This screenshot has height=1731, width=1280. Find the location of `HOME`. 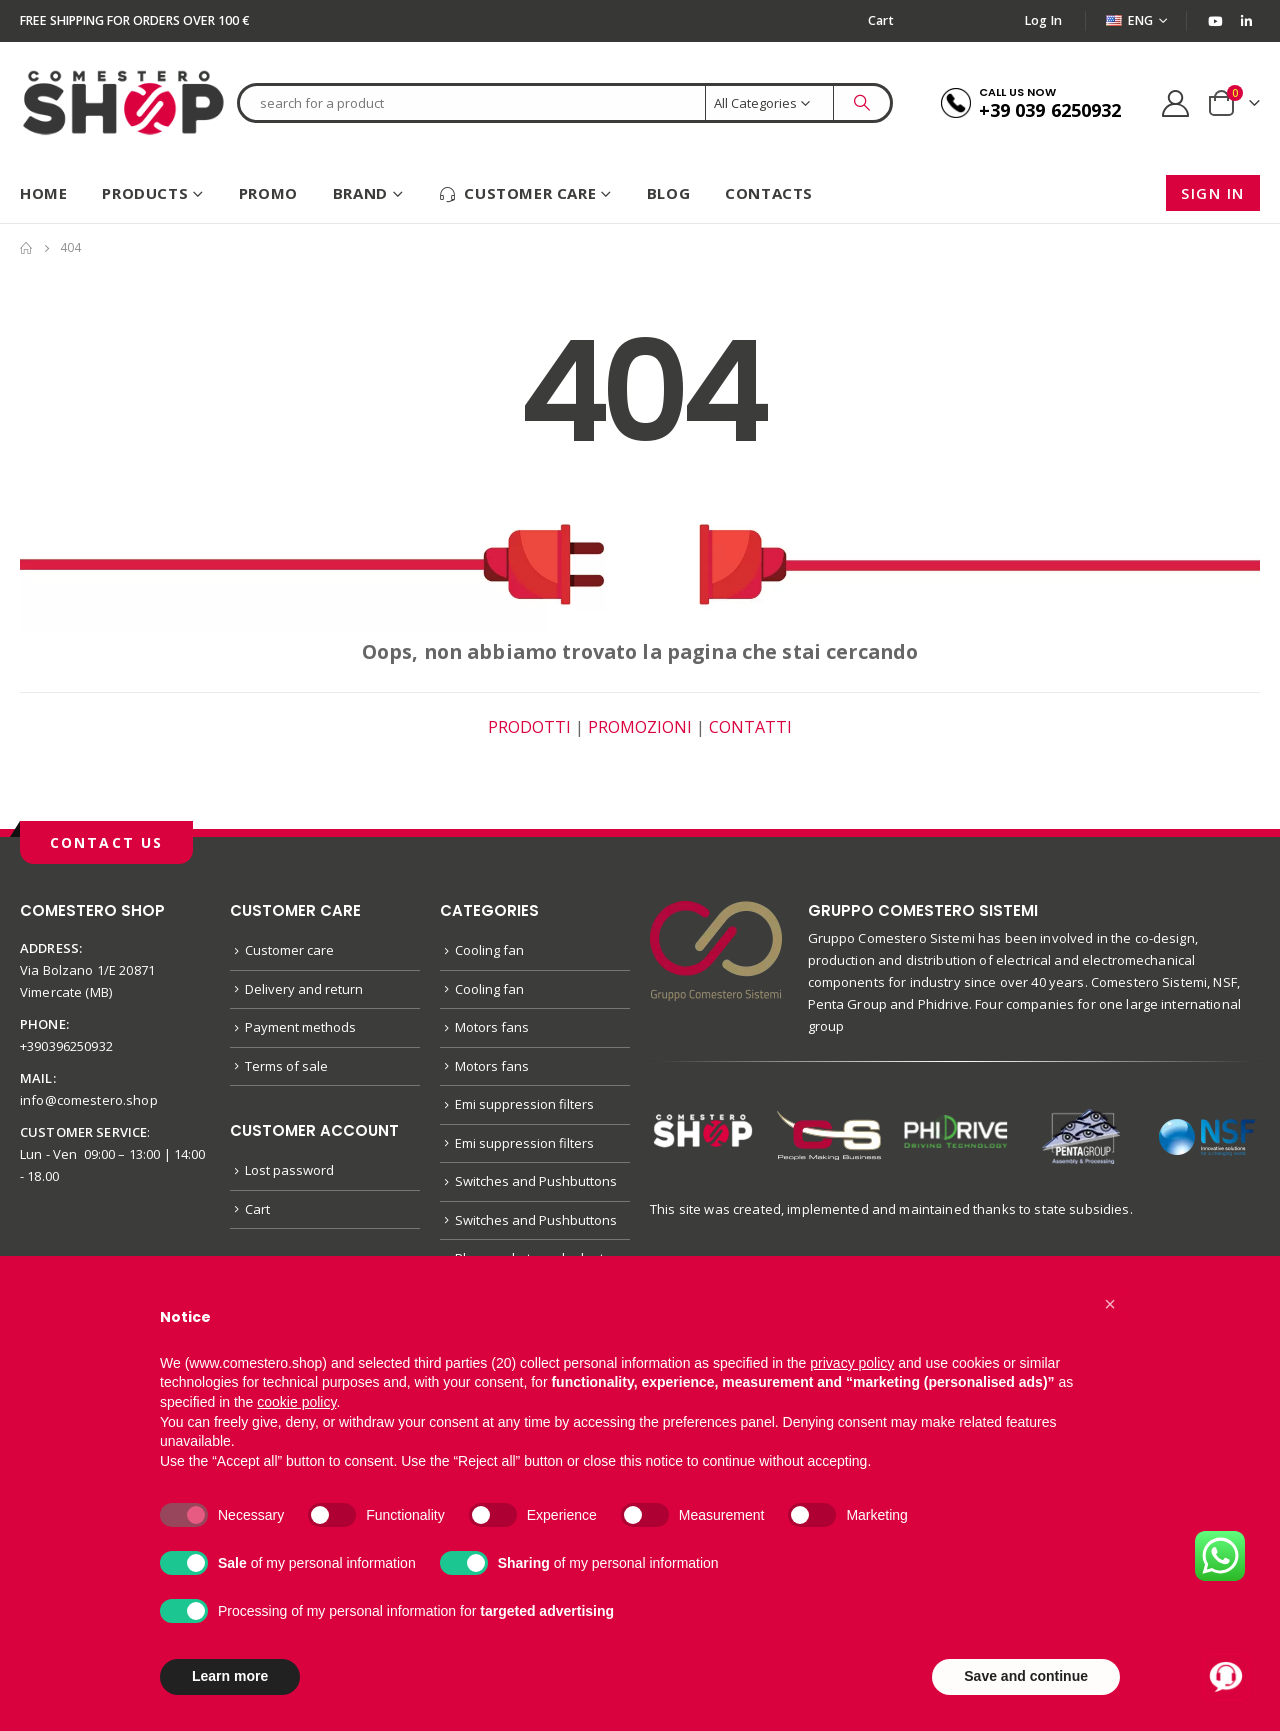

HOME is located at coordinates (43, 193).